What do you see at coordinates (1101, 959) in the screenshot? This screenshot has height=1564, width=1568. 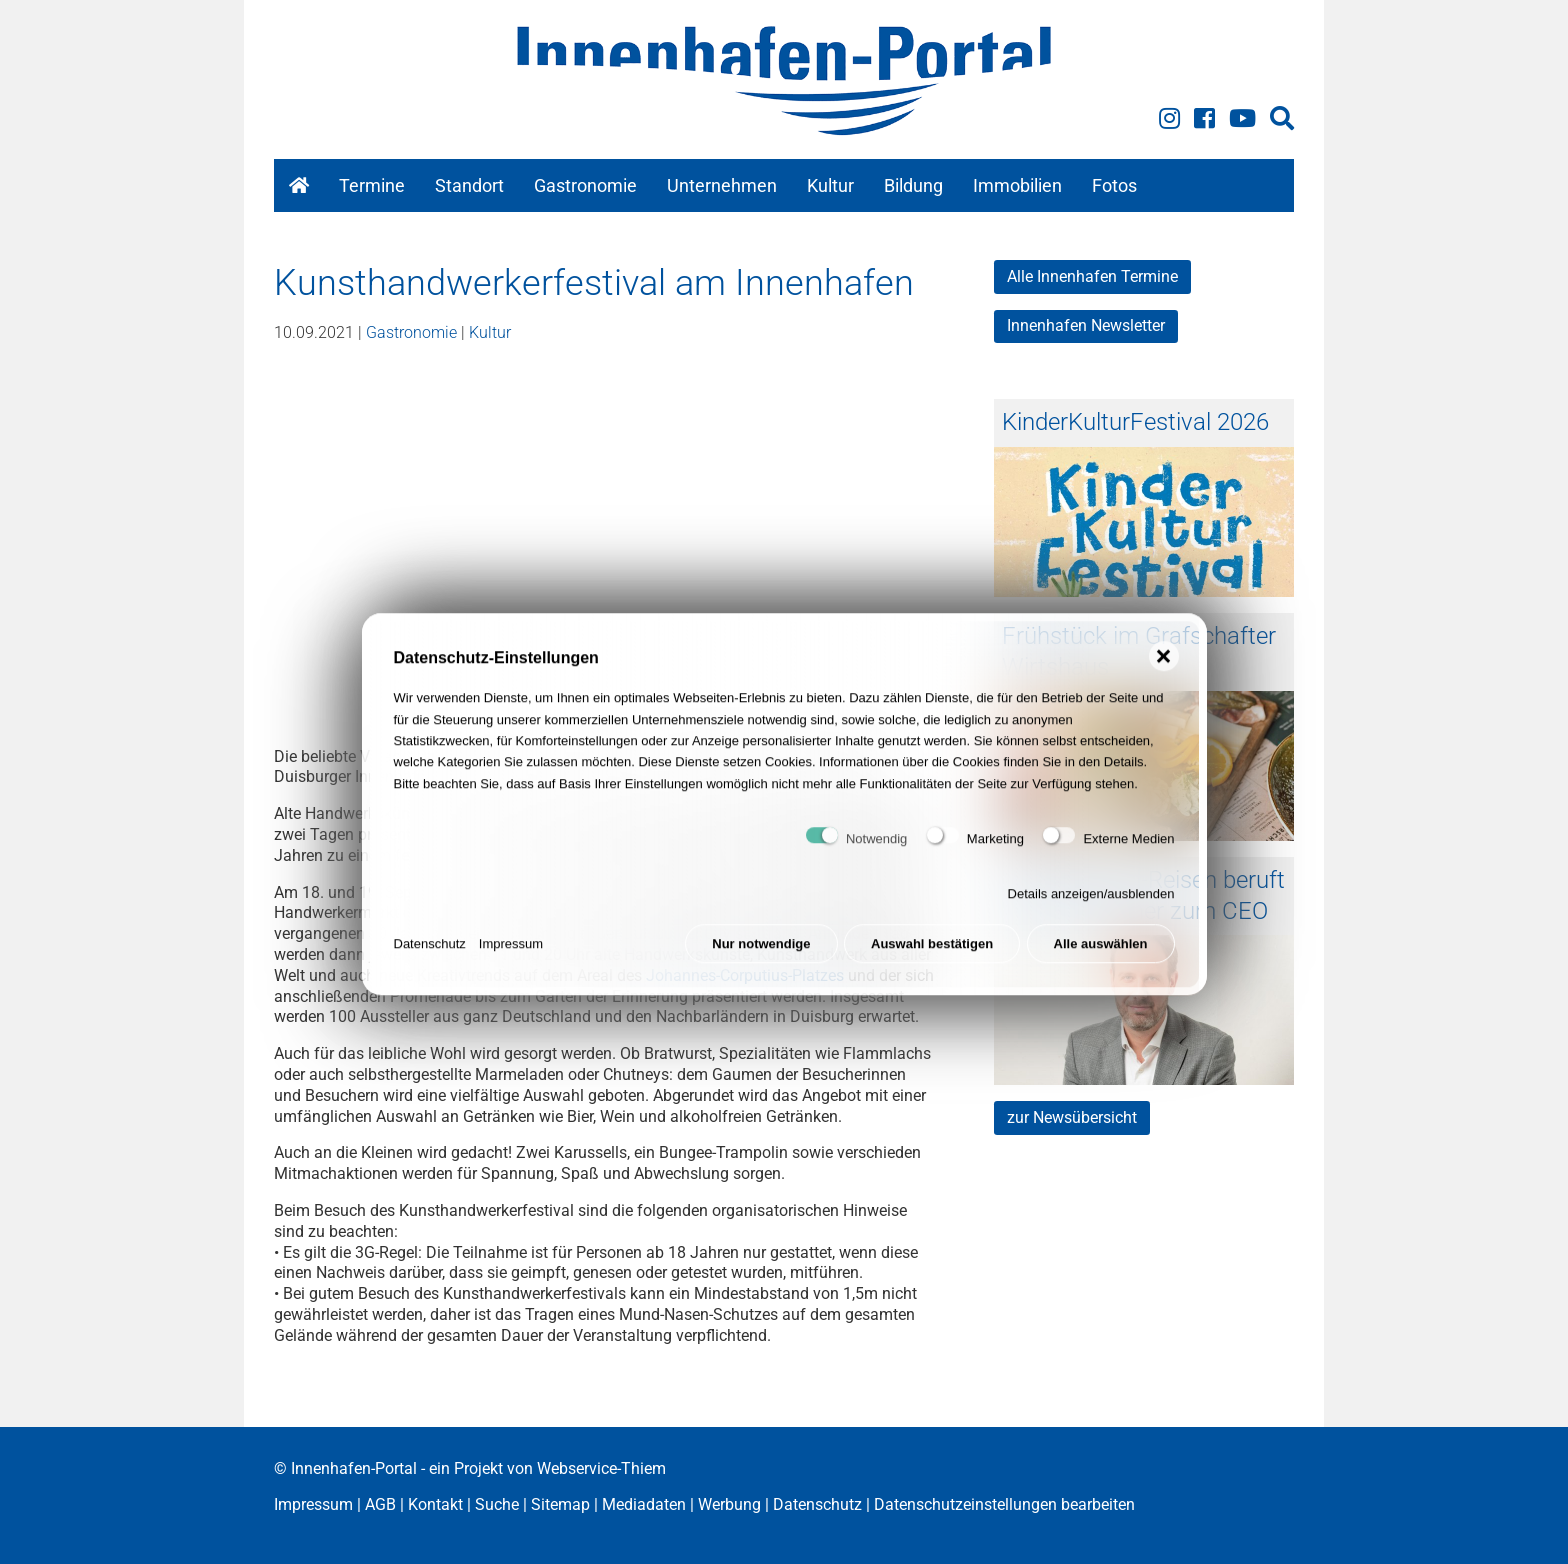 I see `Alle auswählen` at bounding box center [1101, 959].